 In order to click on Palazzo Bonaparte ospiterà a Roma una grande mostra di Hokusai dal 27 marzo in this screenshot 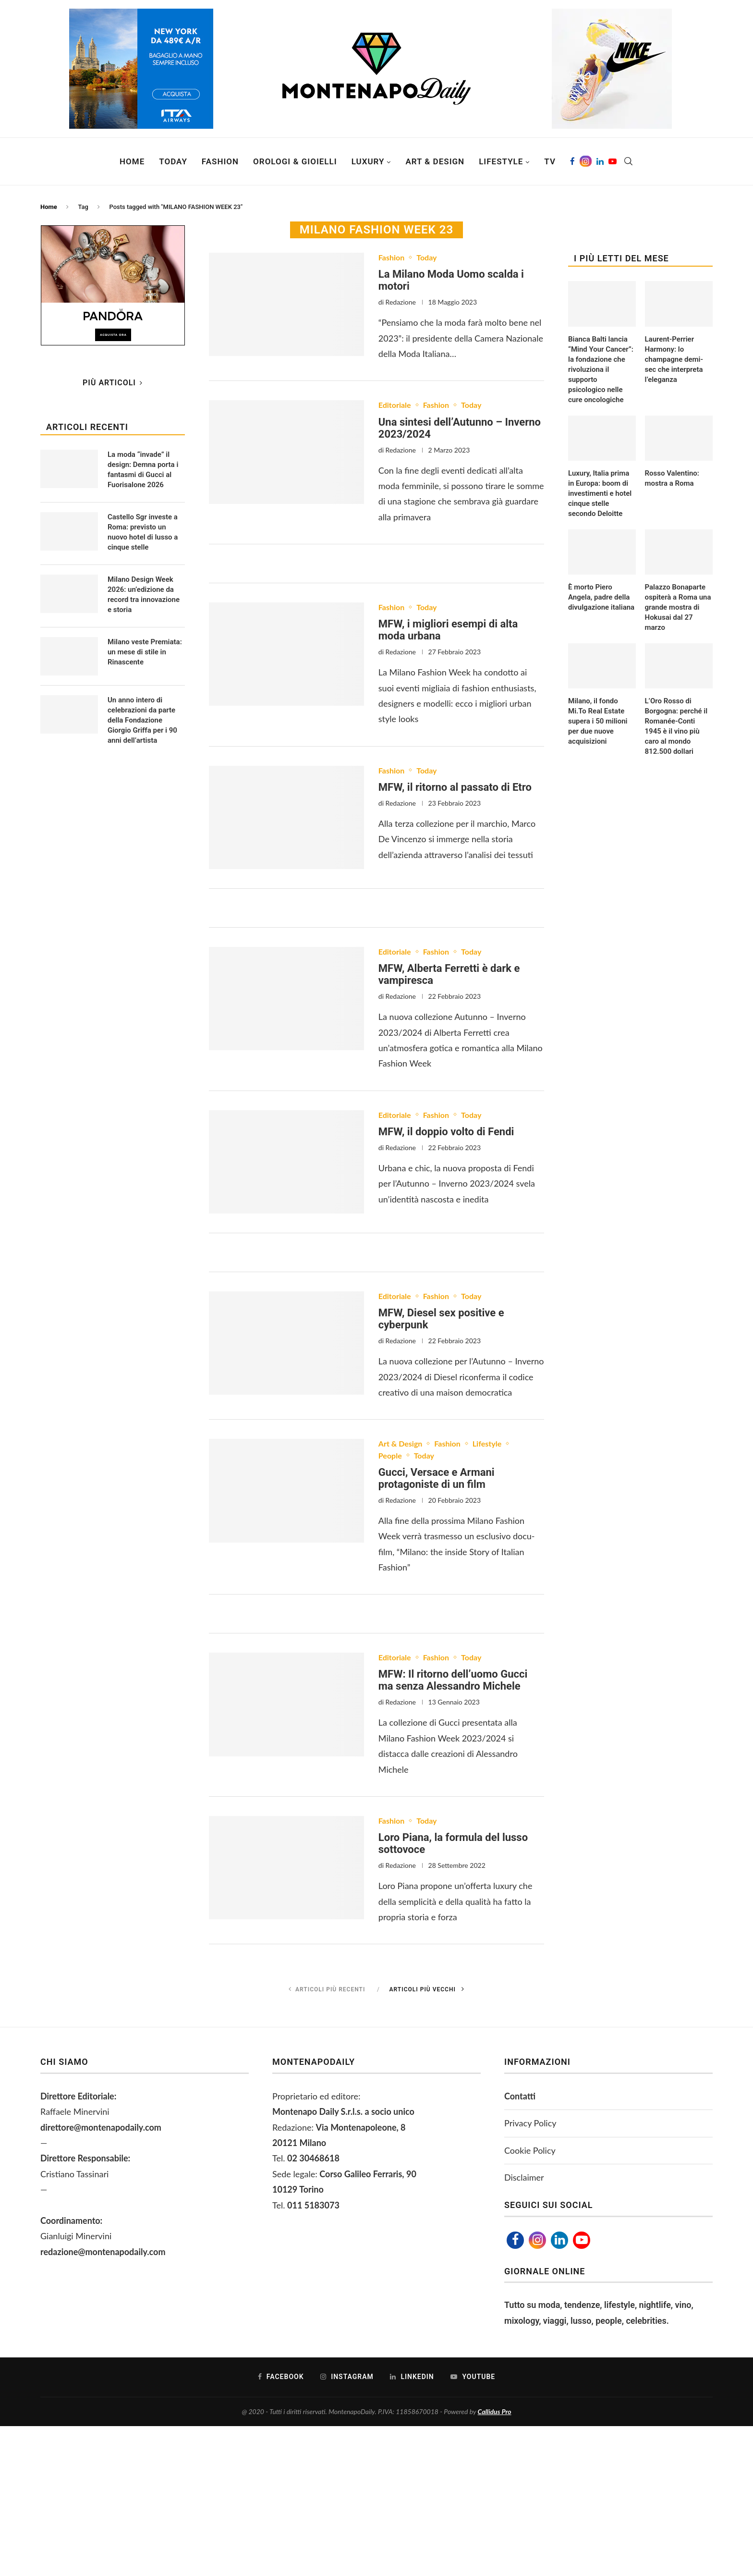, I will do `click(678, 607)`.